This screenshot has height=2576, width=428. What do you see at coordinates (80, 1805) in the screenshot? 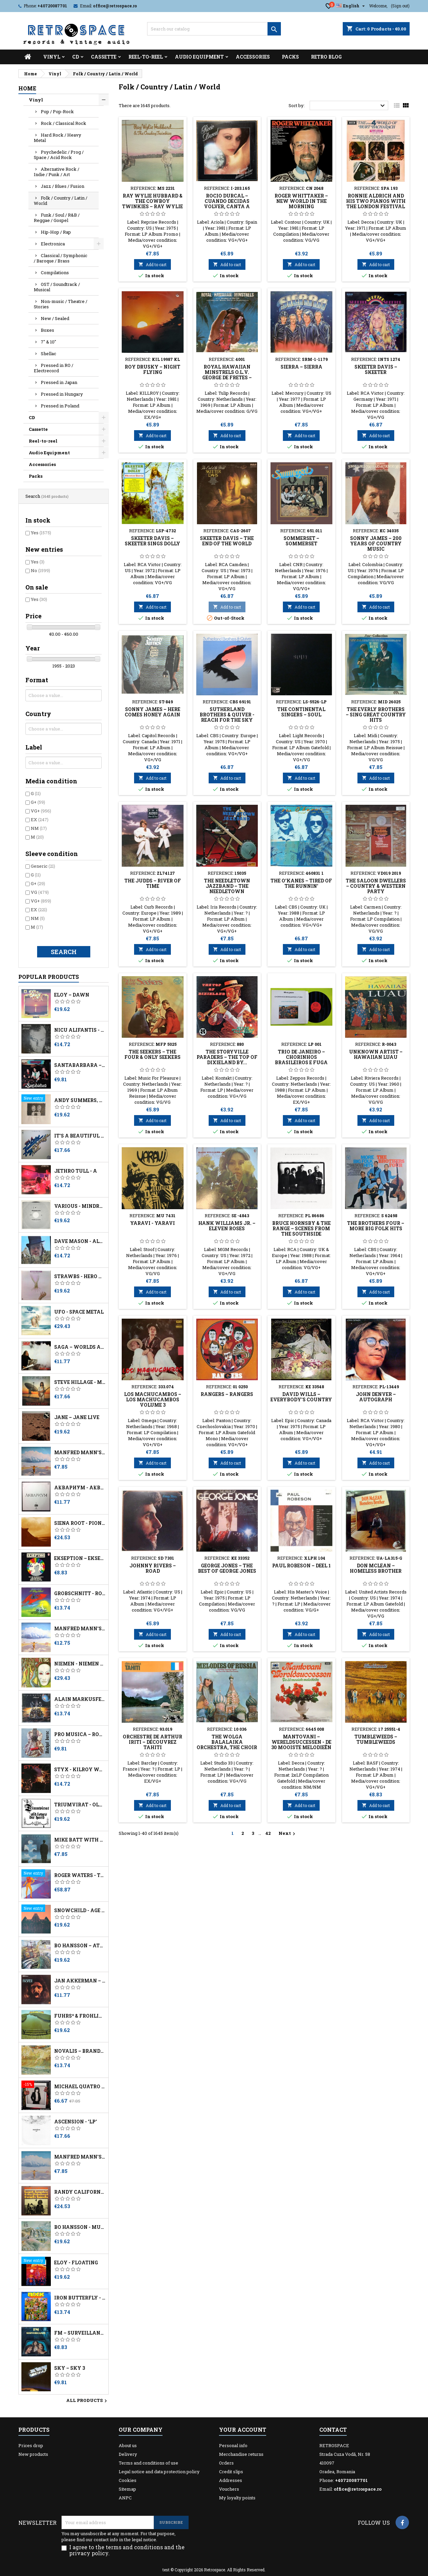
I see `Triumvirat - Old Loves Die Hard` at bounding box center [80, 1805].